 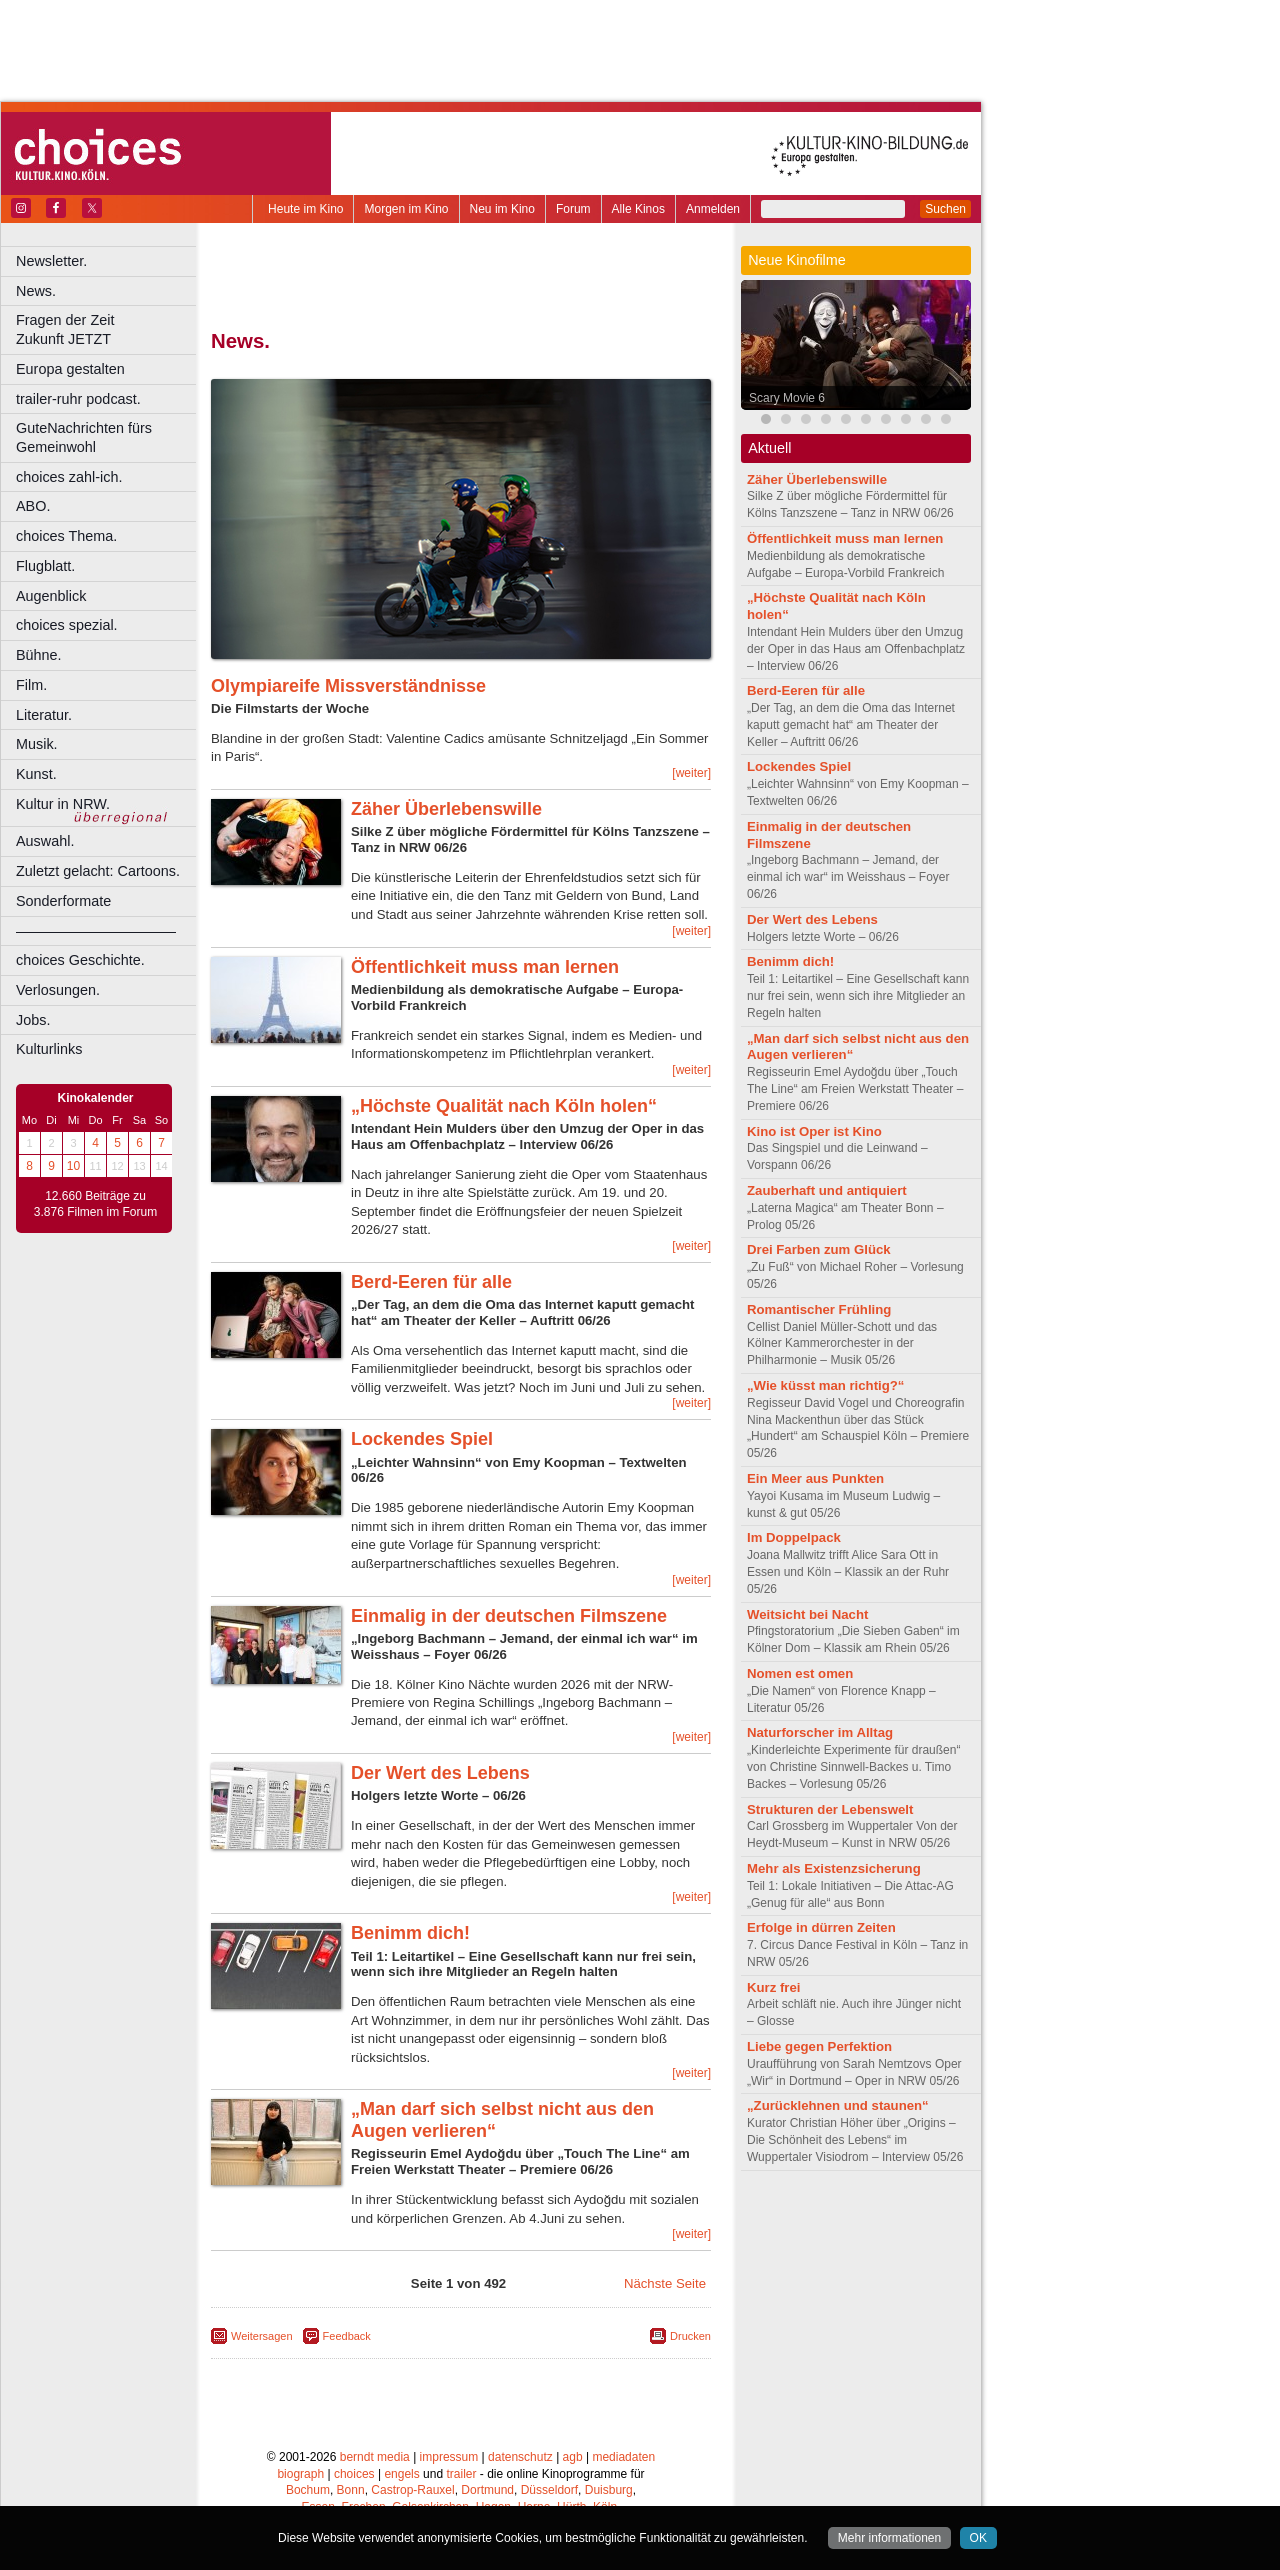 What do you see at coordinates (66, 536) in the screenshot?
I see `choices Thema.` at bounding box center [66, 536].